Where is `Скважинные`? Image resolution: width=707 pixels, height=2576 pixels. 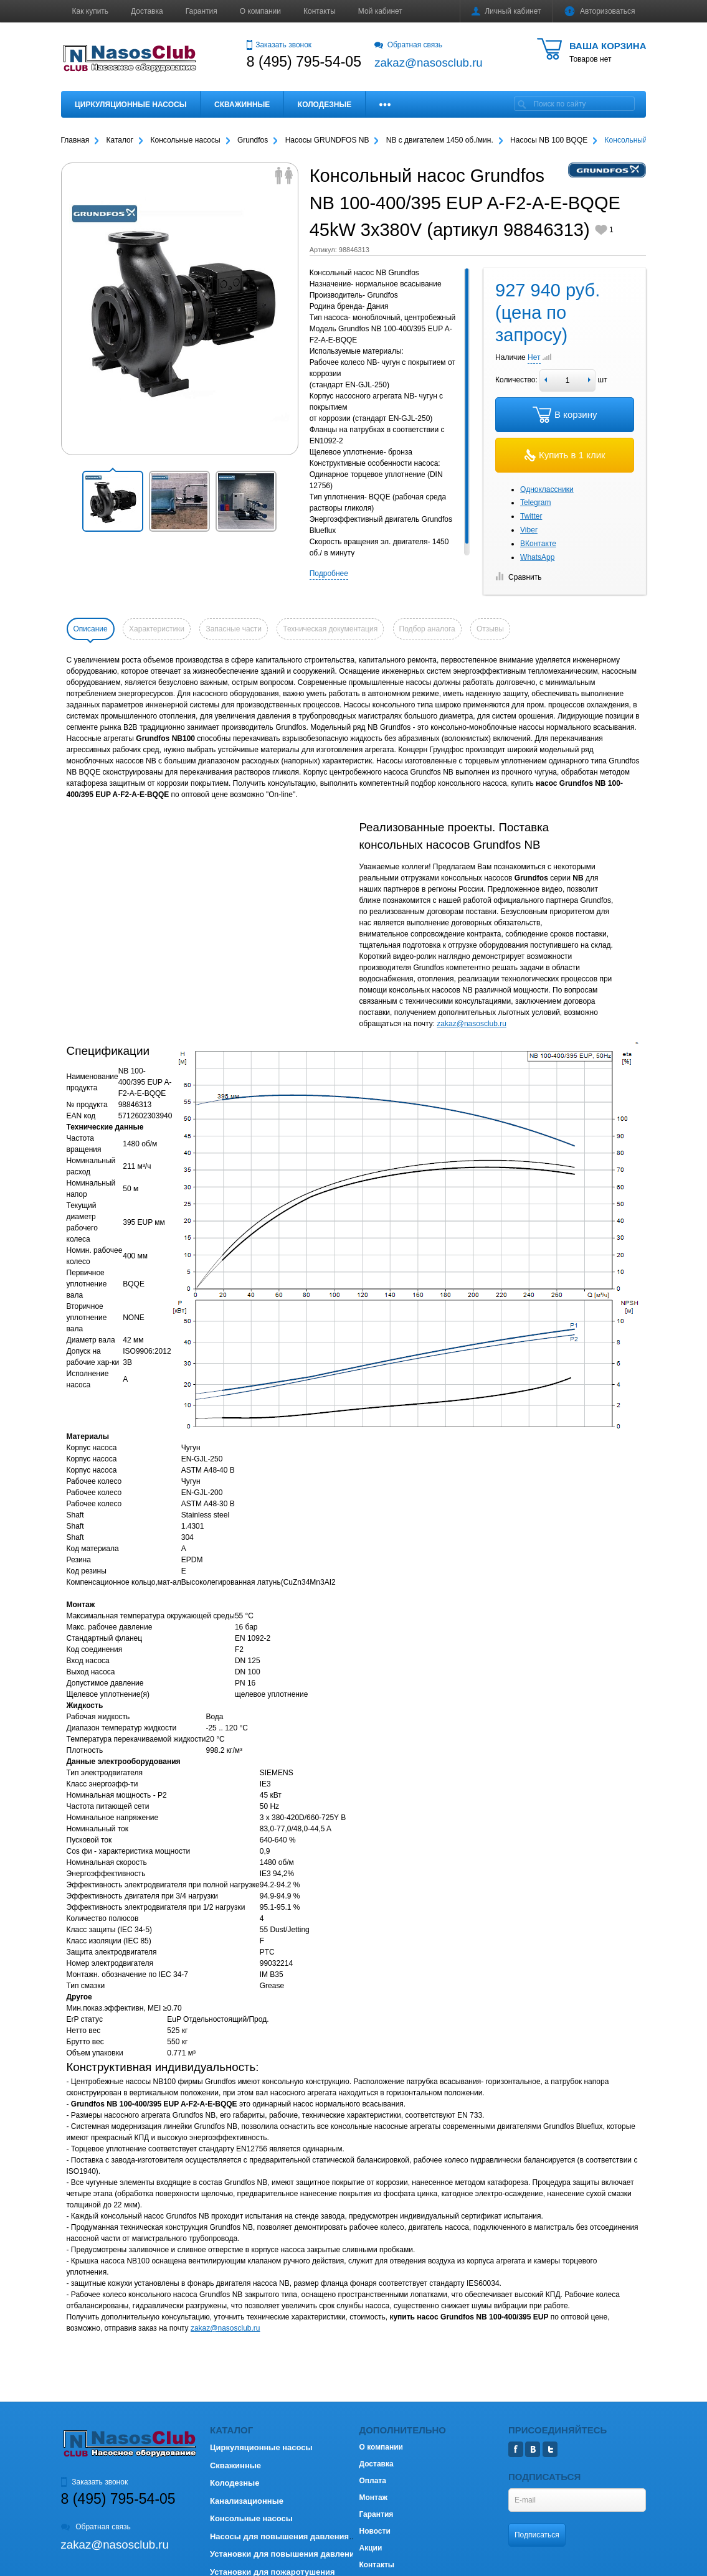 Скважинные is located at coordinates (242, 104).